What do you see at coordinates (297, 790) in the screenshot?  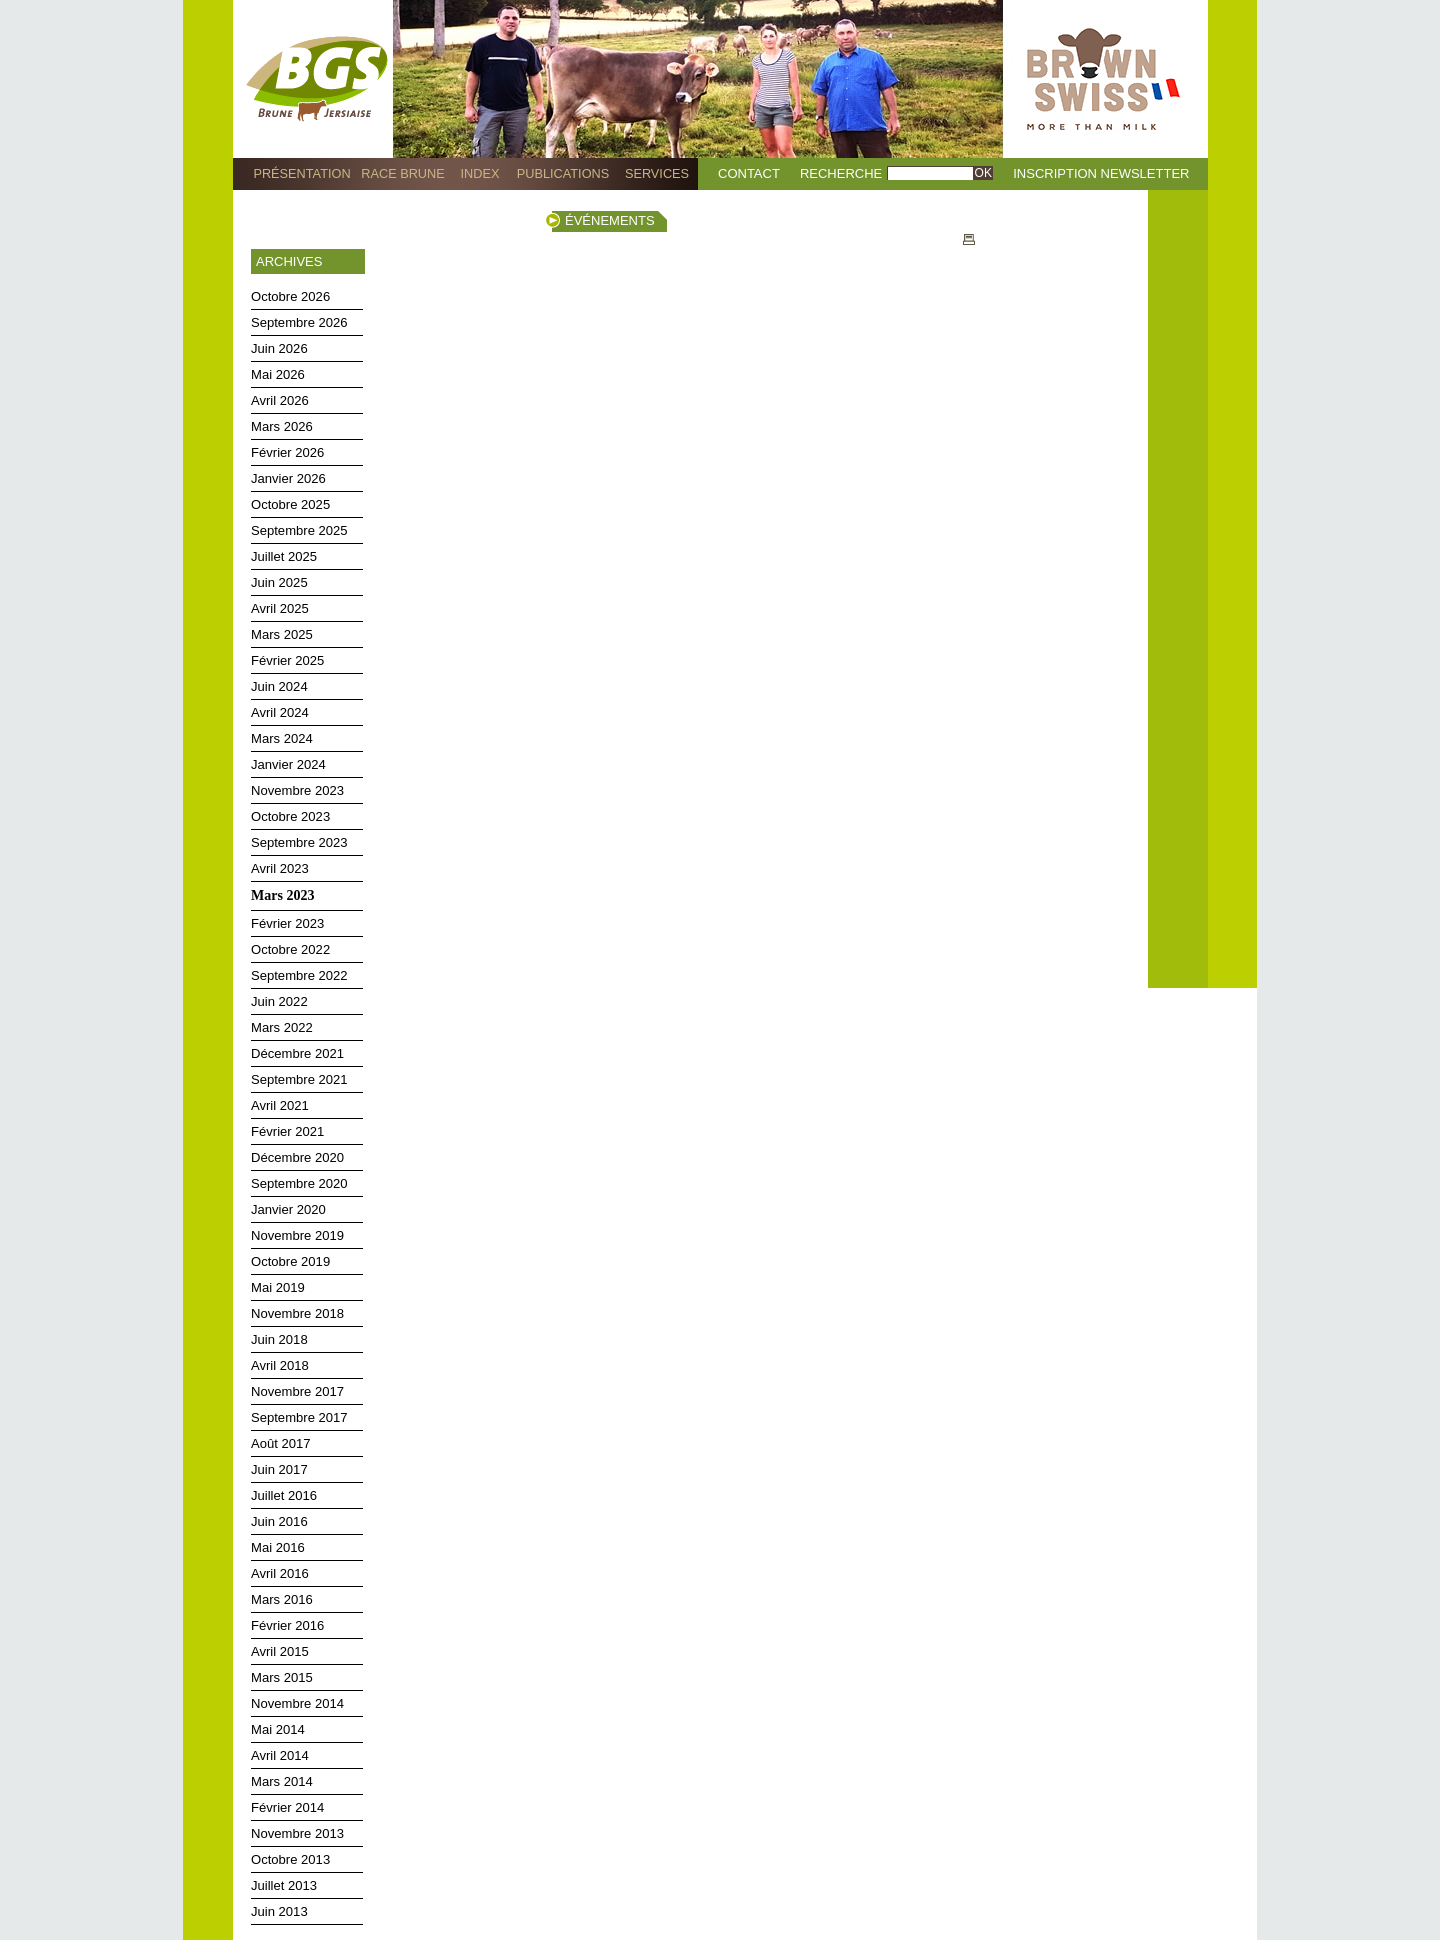 I see `Novembre 2023` at bounding box center [297, 790].